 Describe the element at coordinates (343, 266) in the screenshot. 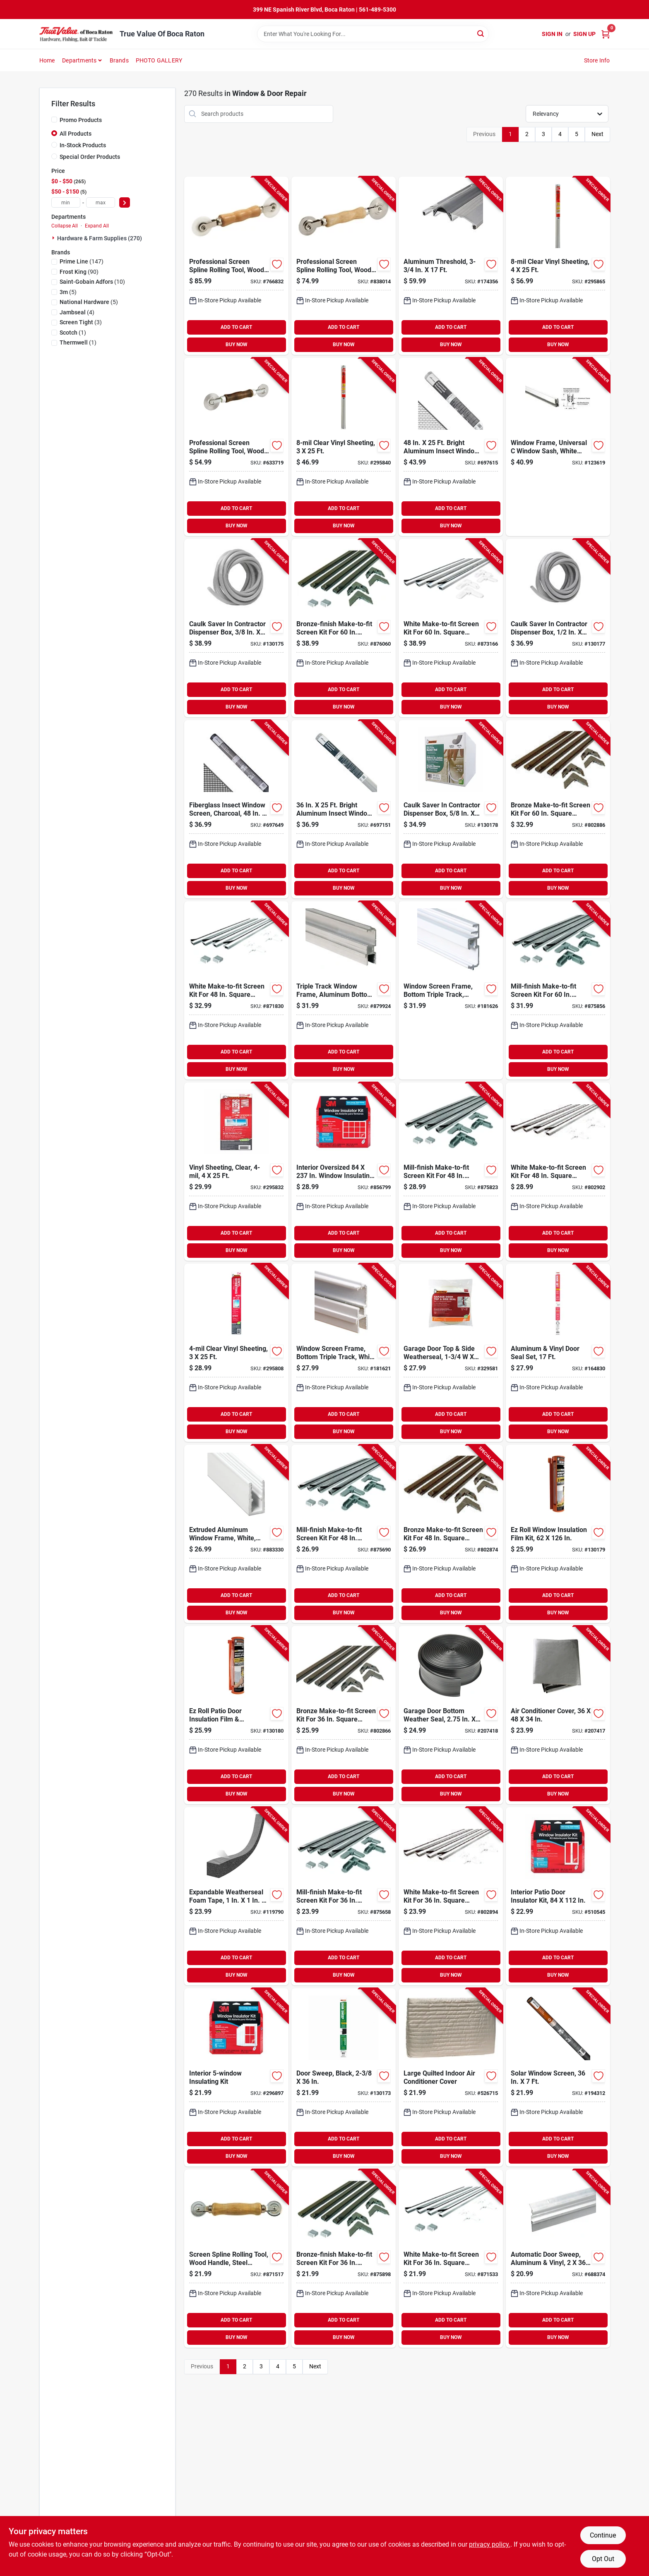

I see `[Go to professional-screen-spline-rolling-tool-wood-handle-steel-wheels-049793880598-838014 product page]` at that location.